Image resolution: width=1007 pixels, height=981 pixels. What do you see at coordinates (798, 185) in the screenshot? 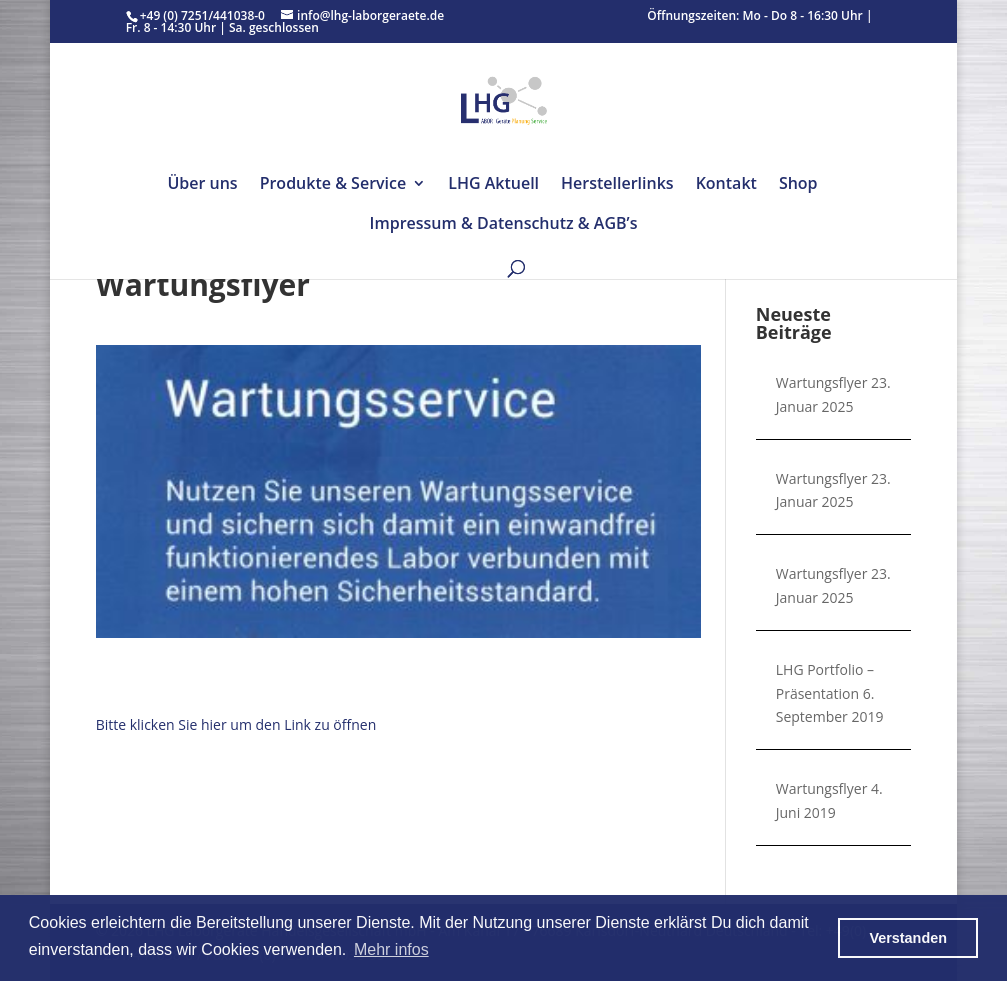
I see `Shop` at bounding box center [798, 185].